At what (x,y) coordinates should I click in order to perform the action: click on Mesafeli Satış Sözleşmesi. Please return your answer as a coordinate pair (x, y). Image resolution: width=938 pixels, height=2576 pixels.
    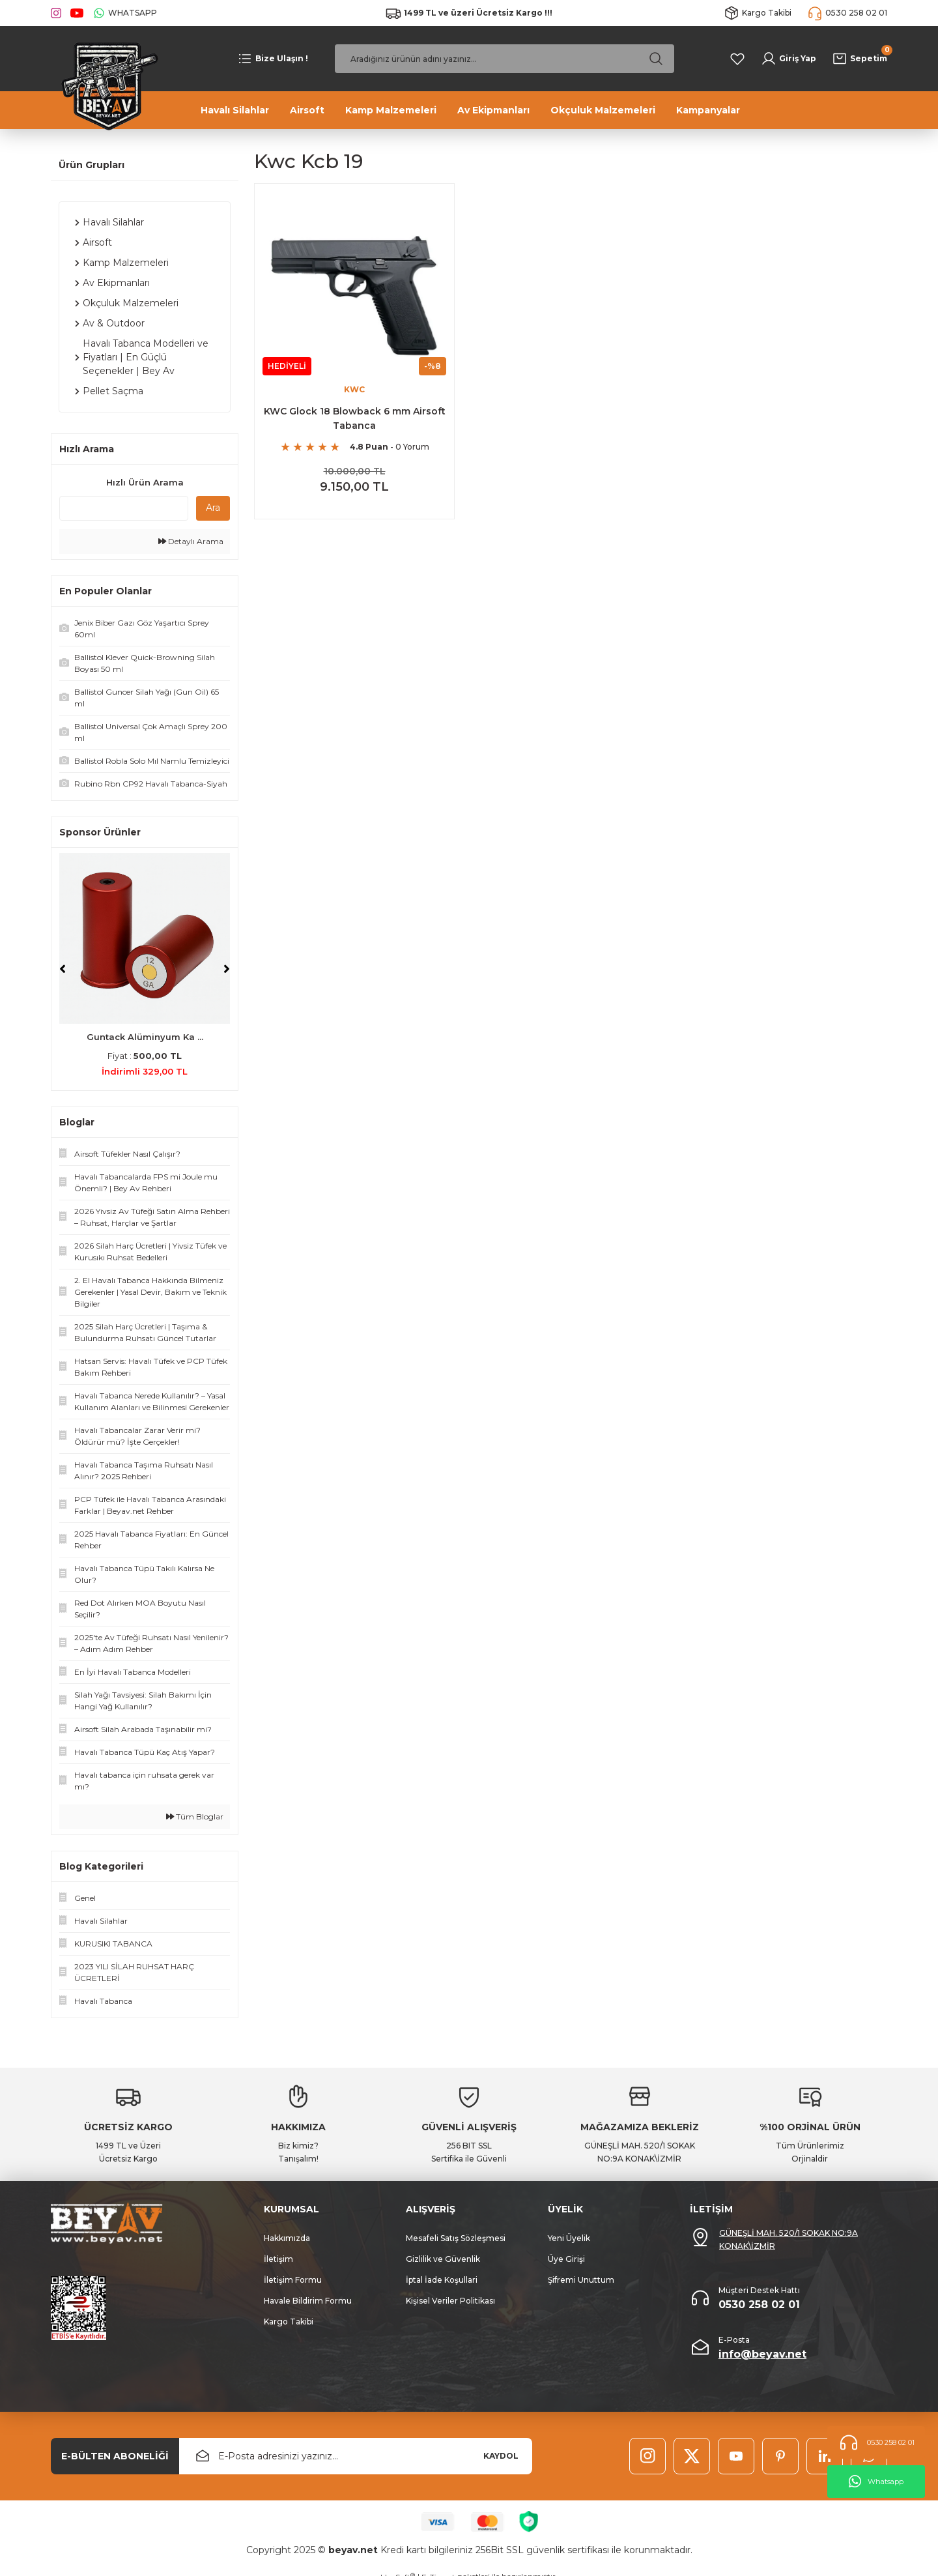
    Looking at the image, I should click on (455, 2238).